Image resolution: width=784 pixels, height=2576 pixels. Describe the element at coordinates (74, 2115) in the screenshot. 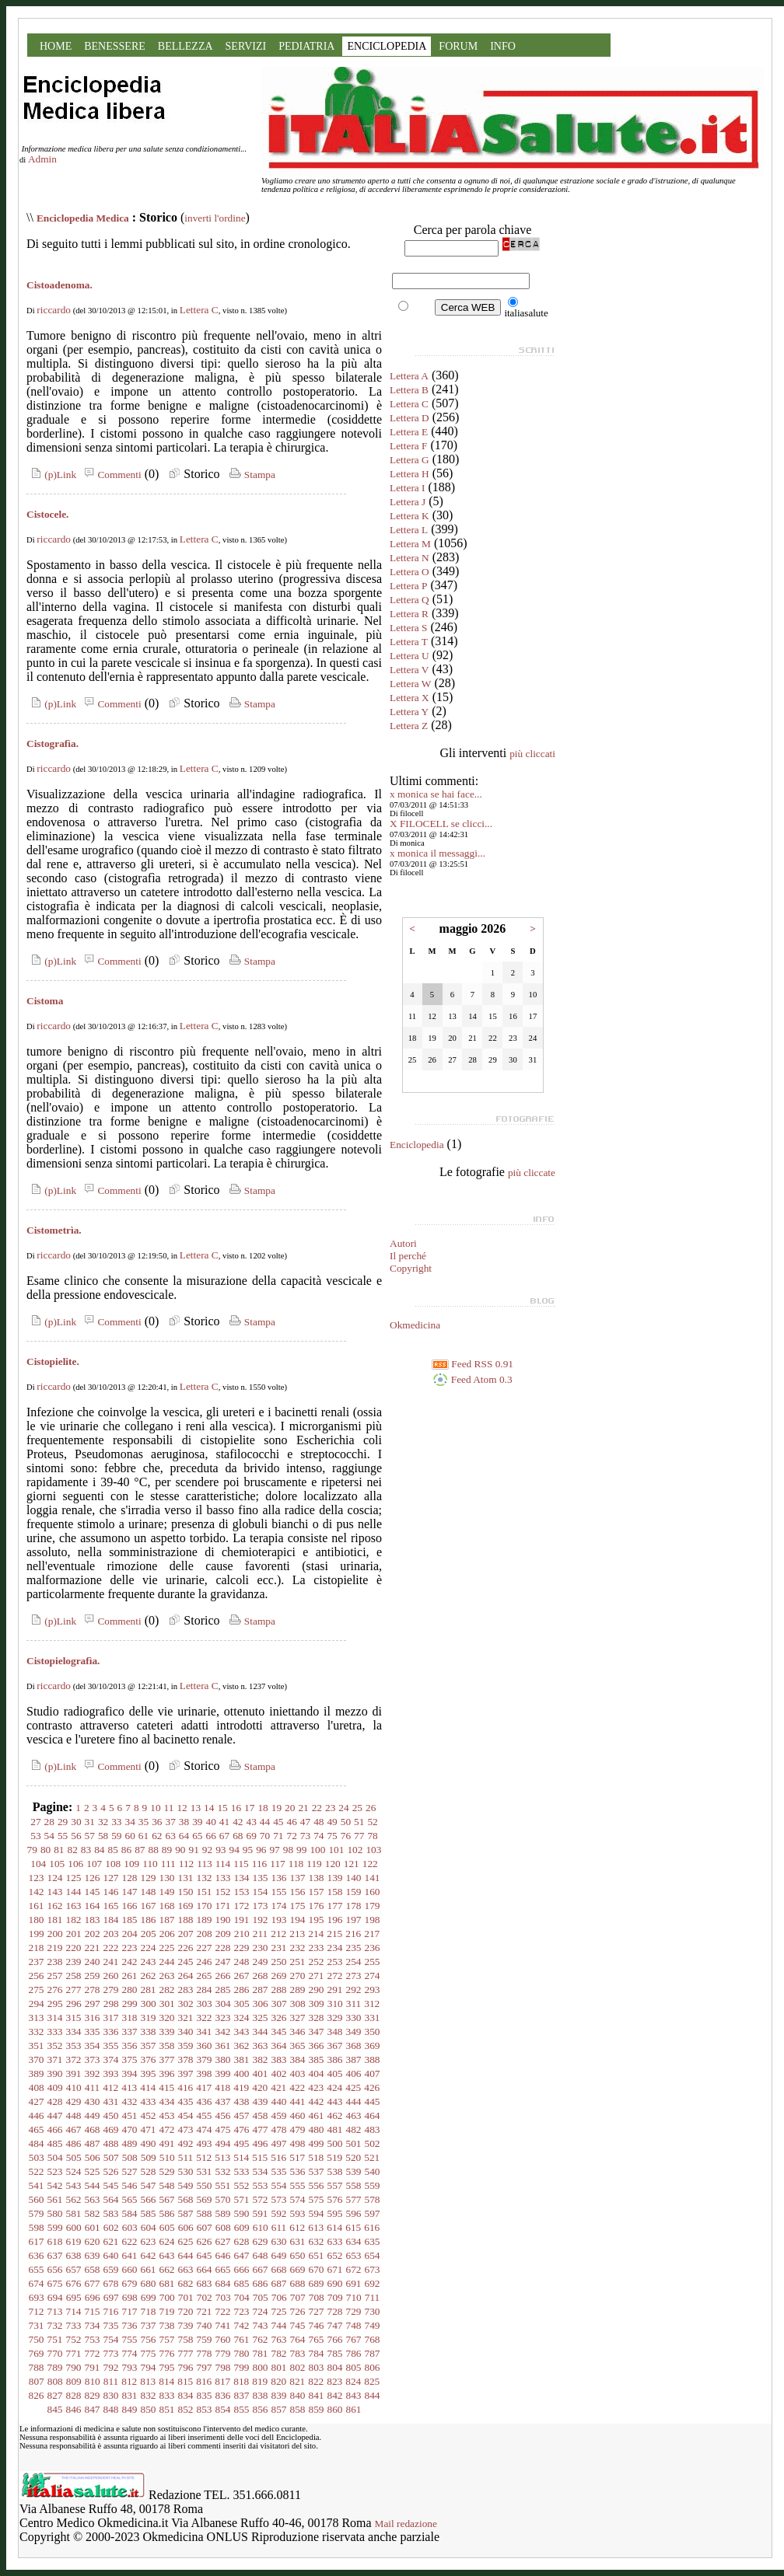

I see `448` at that location.